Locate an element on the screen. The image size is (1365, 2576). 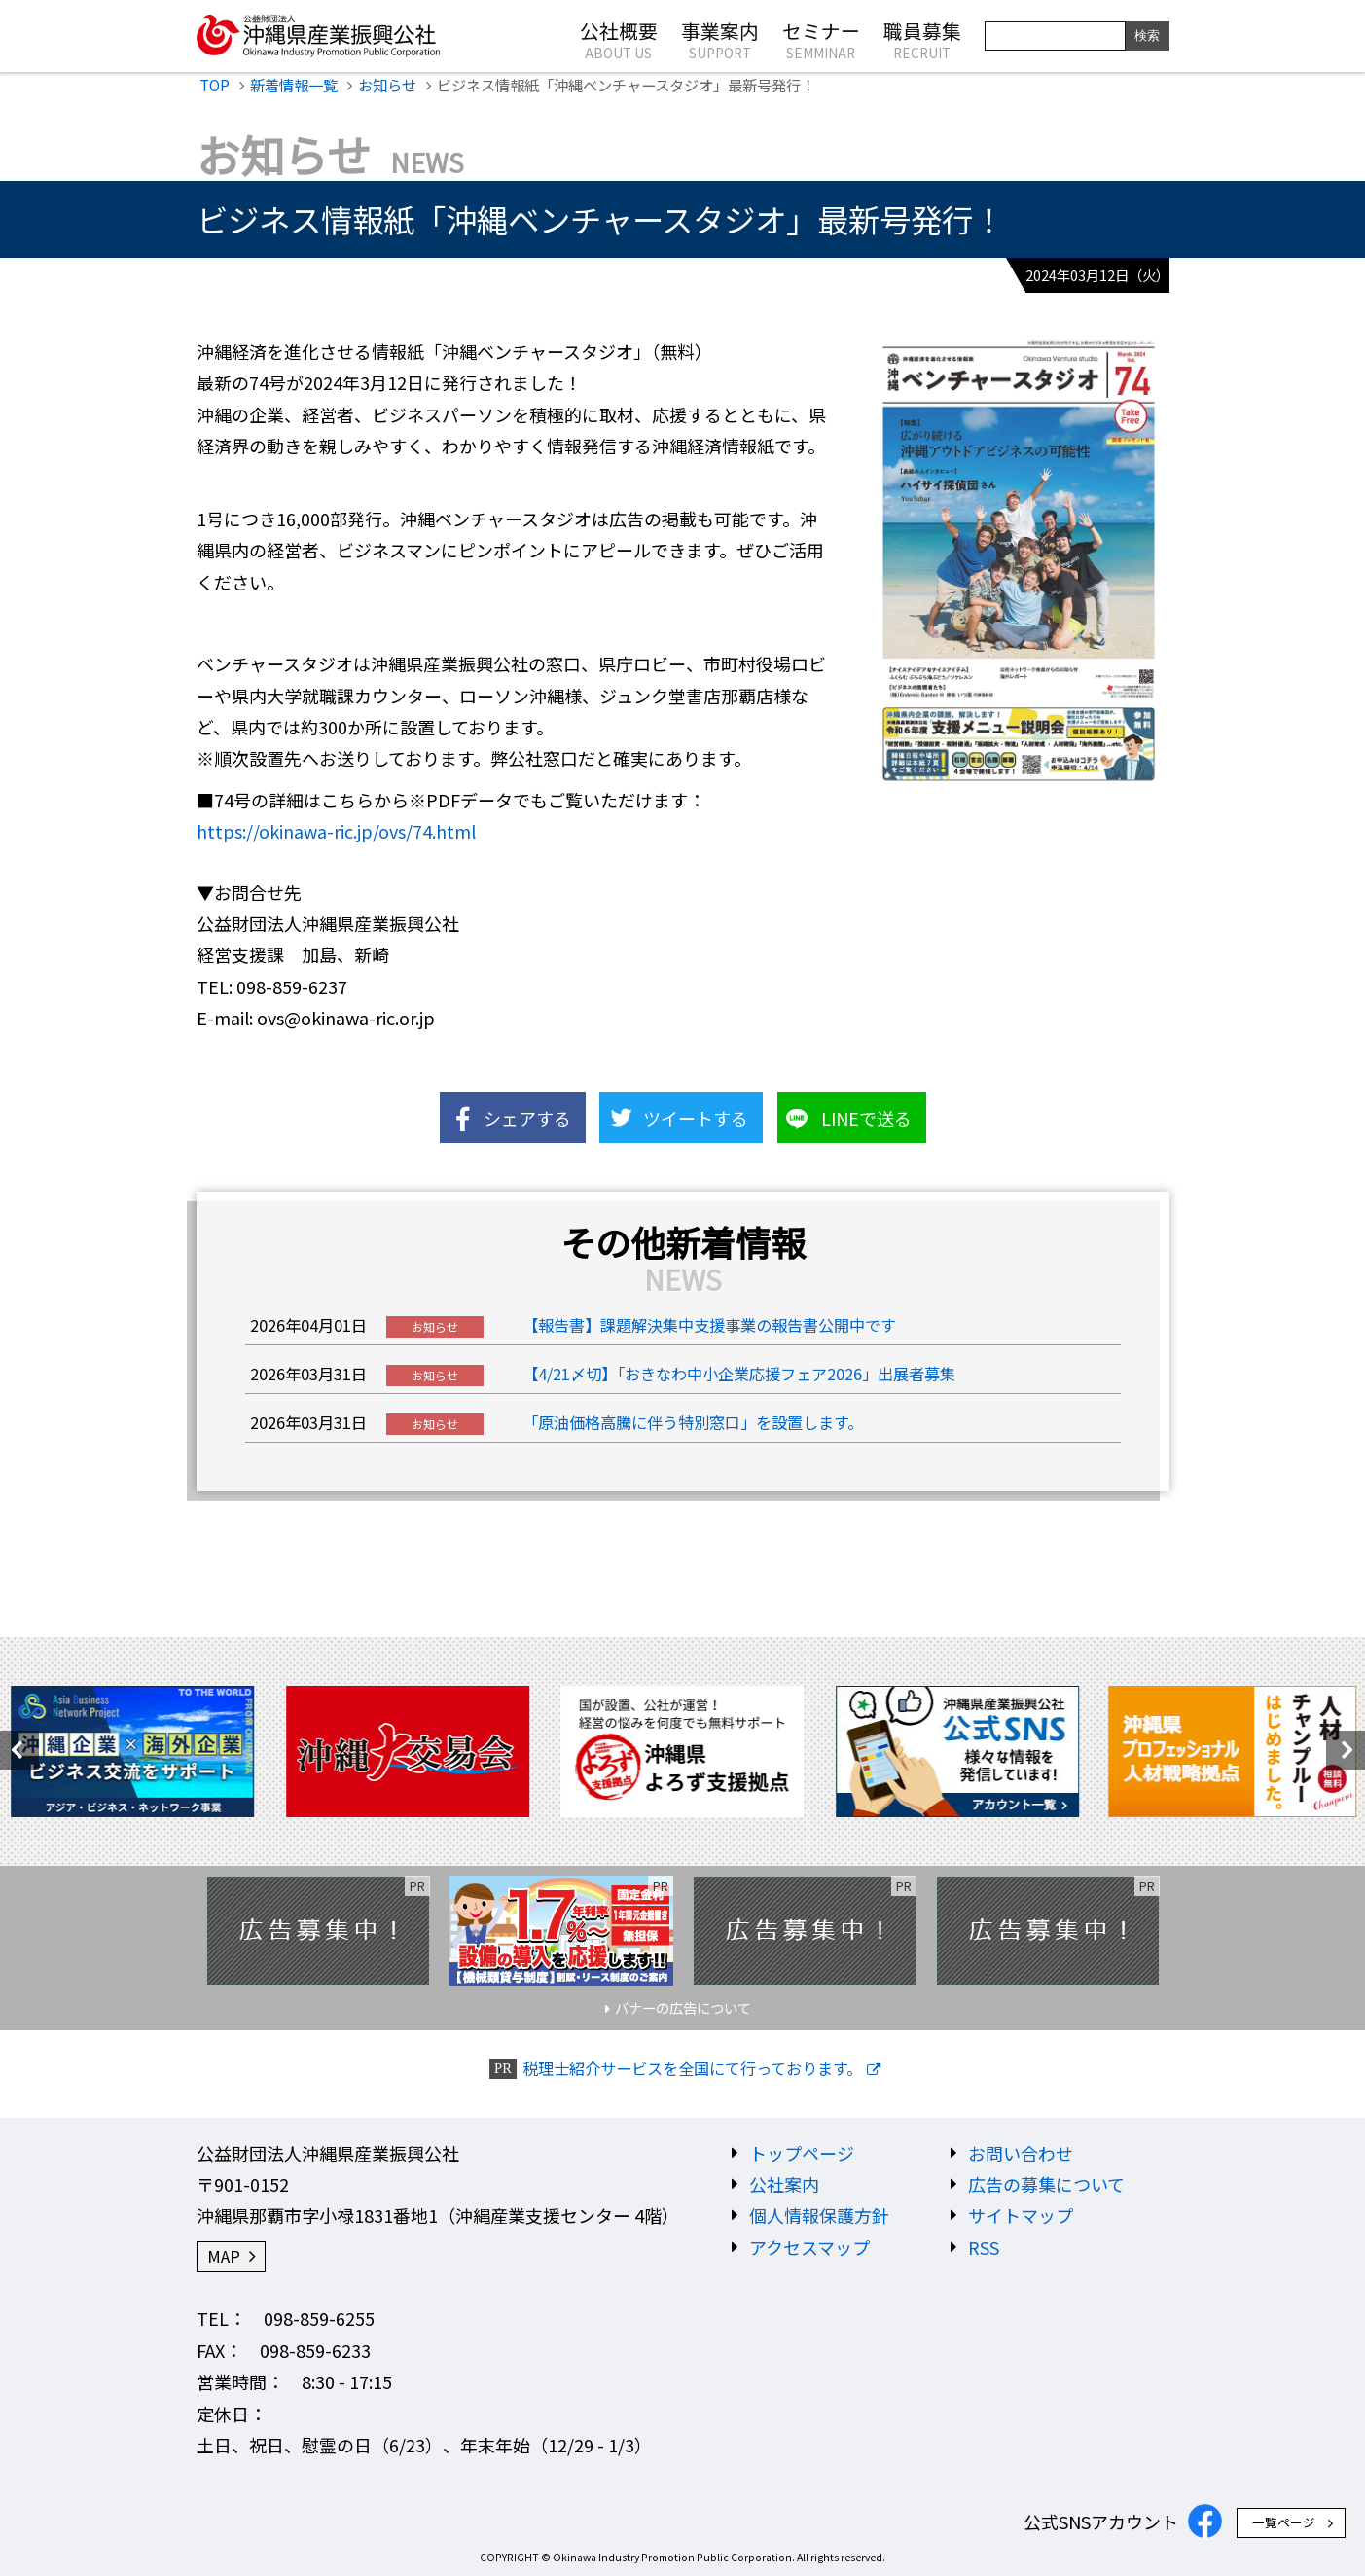
個人情報保護方針 is located at coordinates (819, 2215).